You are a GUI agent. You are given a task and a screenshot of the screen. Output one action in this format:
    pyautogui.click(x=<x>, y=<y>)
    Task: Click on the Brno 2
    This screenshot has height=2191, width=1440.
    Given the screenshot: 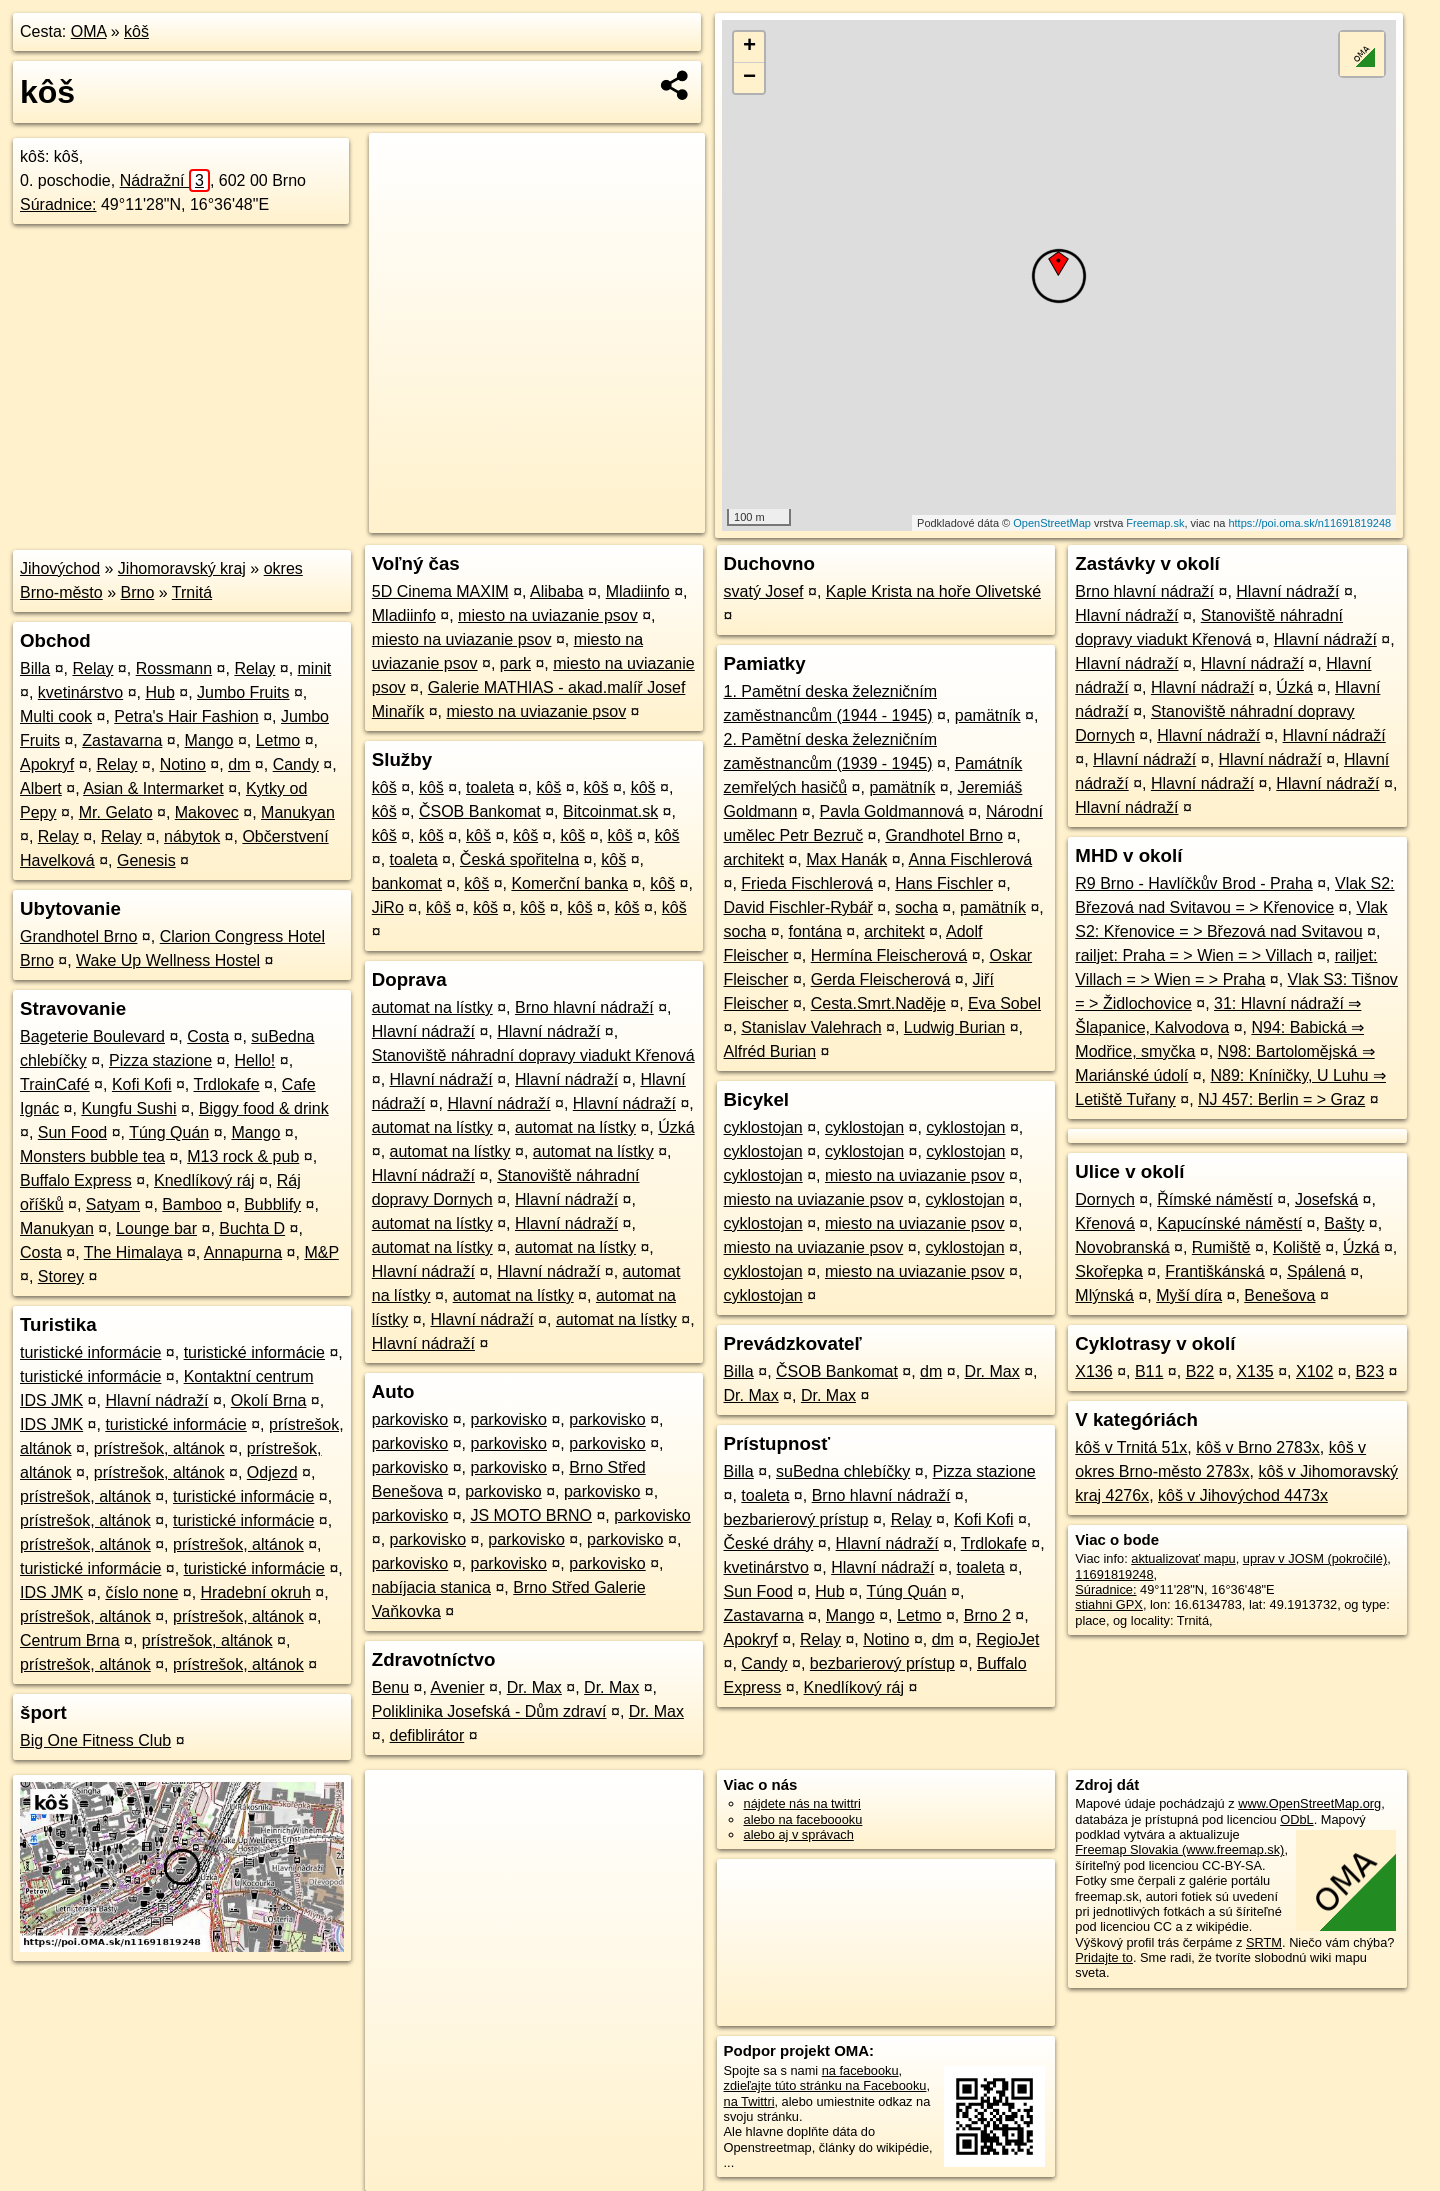 What is the action you would take?
    pyautogui.click(x=987, y=1615)
    